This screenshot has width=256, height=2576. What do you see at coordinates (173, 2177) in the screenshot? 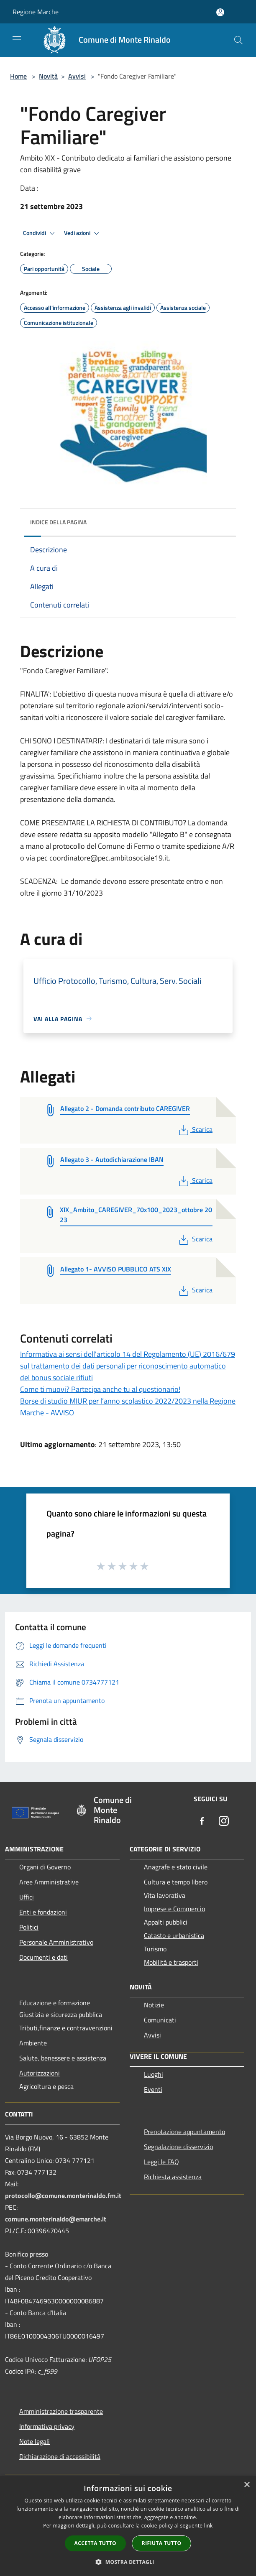
I see `Richiesta assistenza` at bounding box center [173, 2177].